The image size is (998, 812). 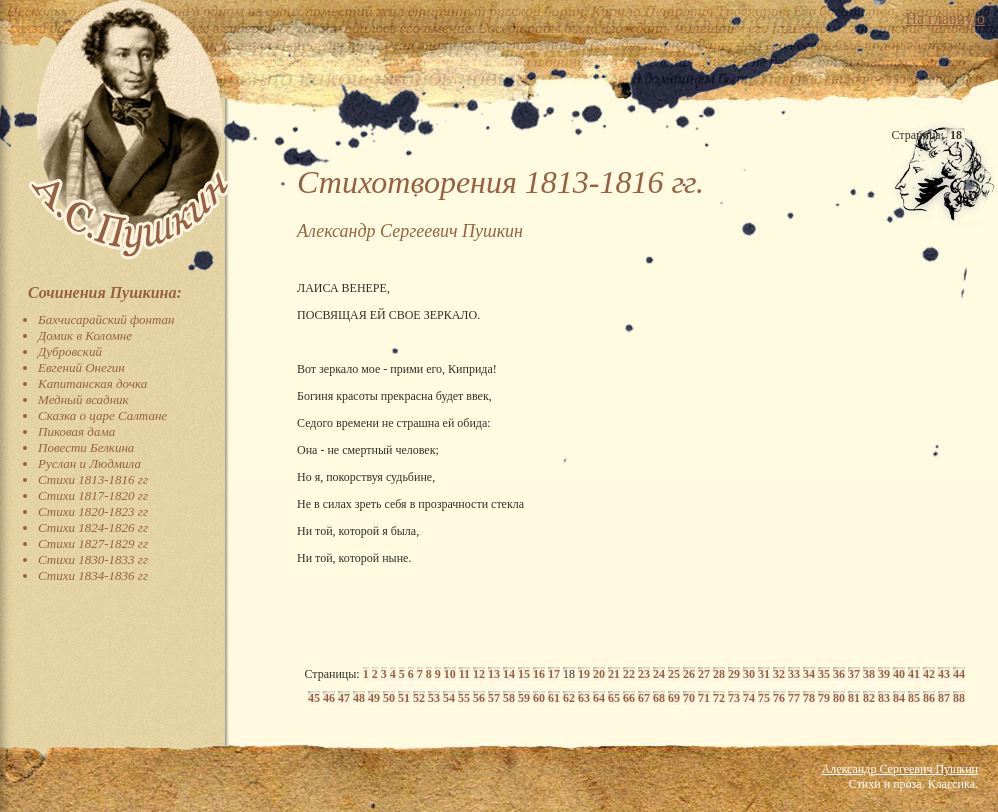 What do you see at coordinates (614, 674) in the screenshot?
I see `21` at bounding box center [614, 674].